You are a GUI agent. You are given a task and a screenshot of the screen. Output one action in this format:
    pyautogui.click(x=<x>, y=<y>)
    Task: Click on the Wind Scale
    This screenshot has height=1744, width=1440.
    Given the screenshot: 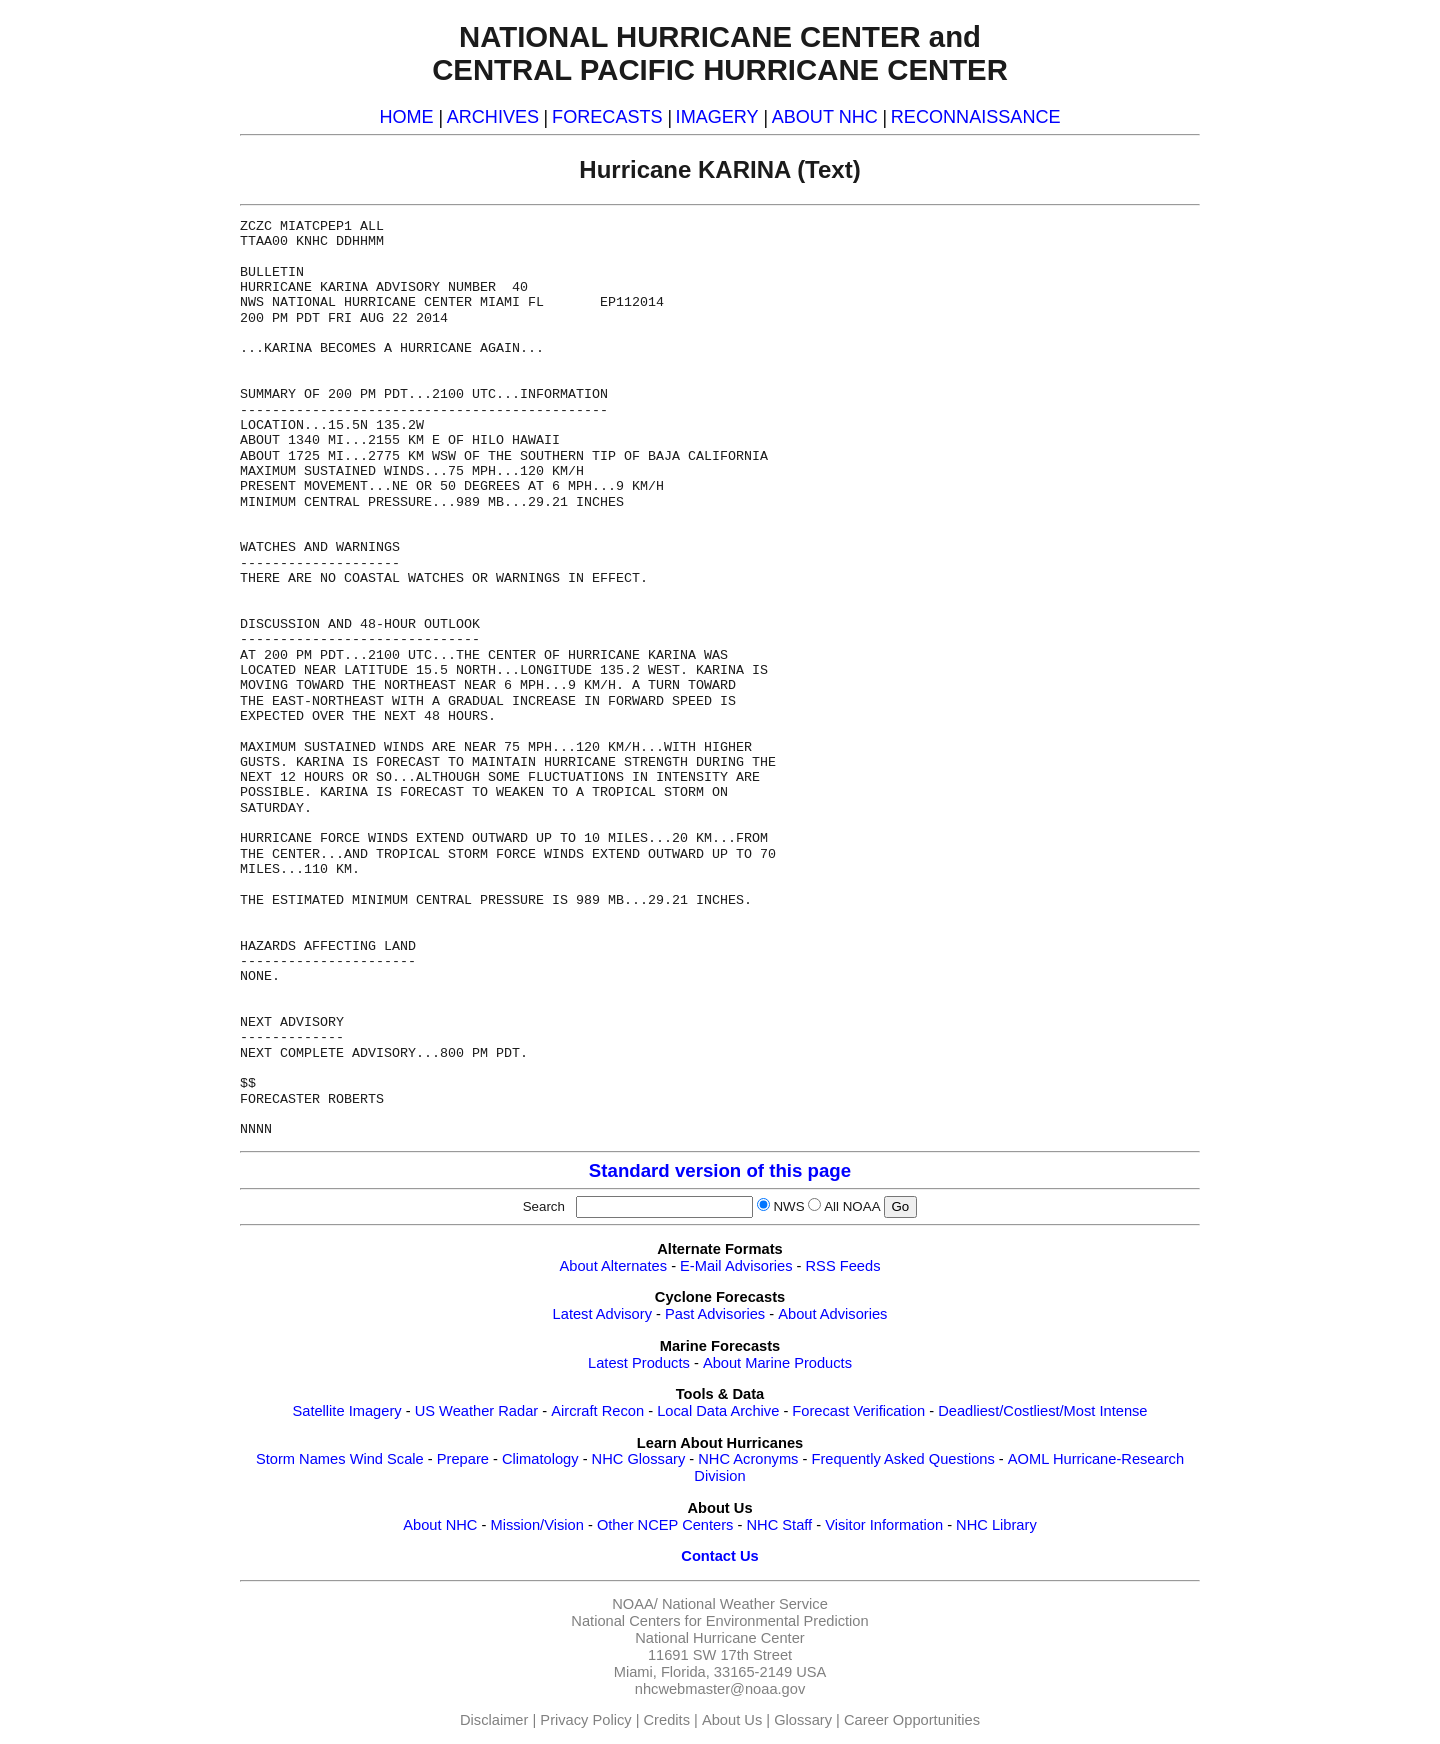 What is the action you would take?
    pyautogui.click(x=387, y=1459)
    